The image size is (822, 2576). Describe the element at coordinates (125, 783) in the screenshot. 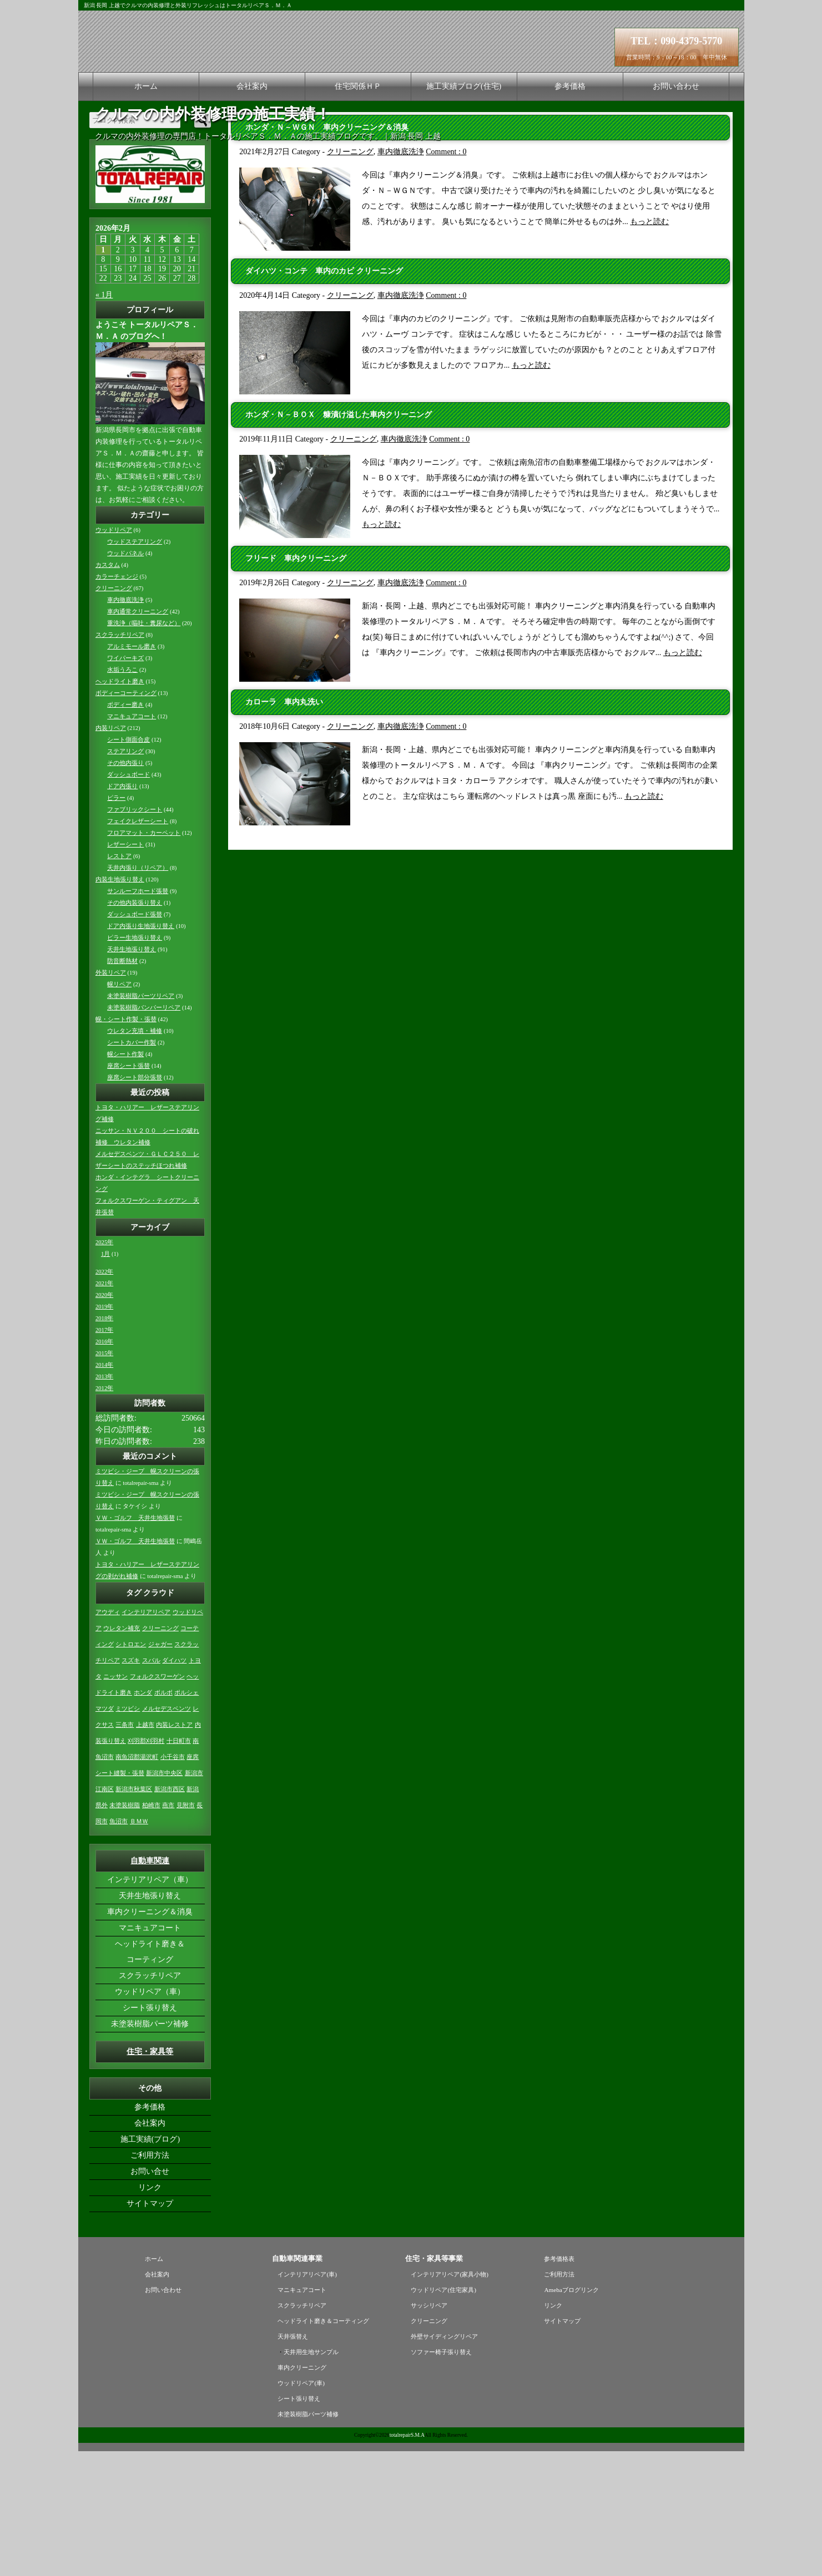

I see `ワイパーキズ` at that location.